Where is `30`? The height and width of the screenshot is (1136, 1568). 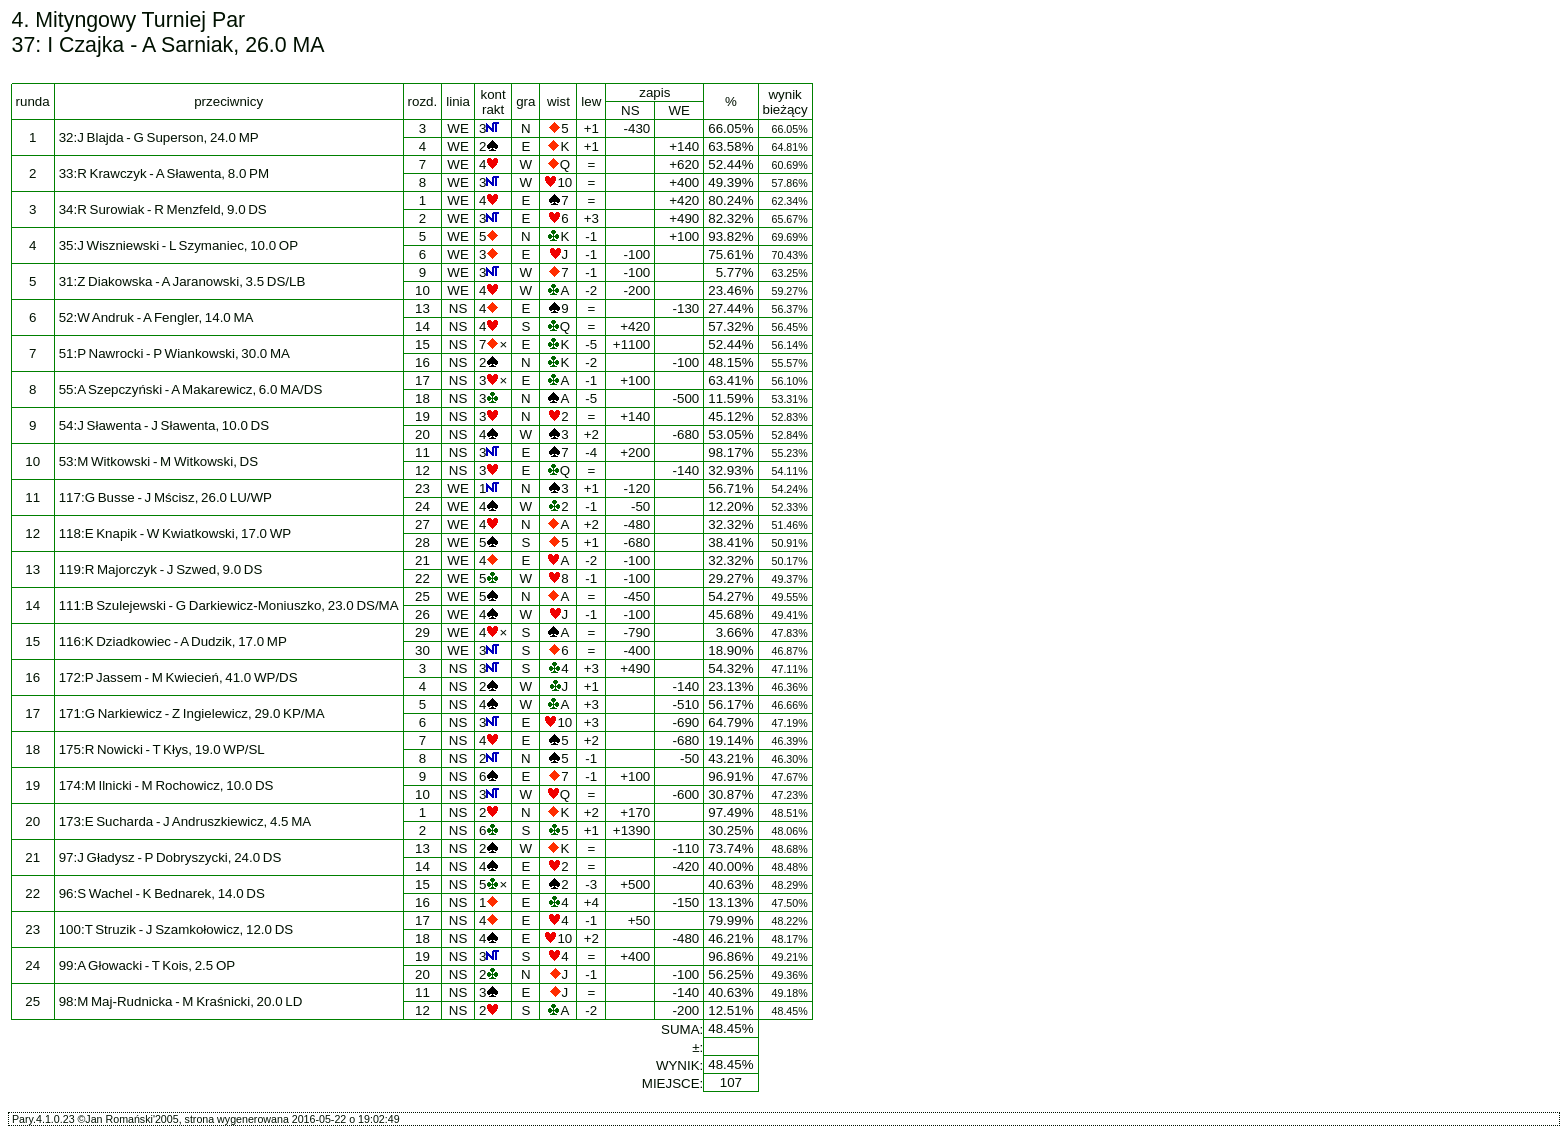 30 is located at coordinates (422, 650).